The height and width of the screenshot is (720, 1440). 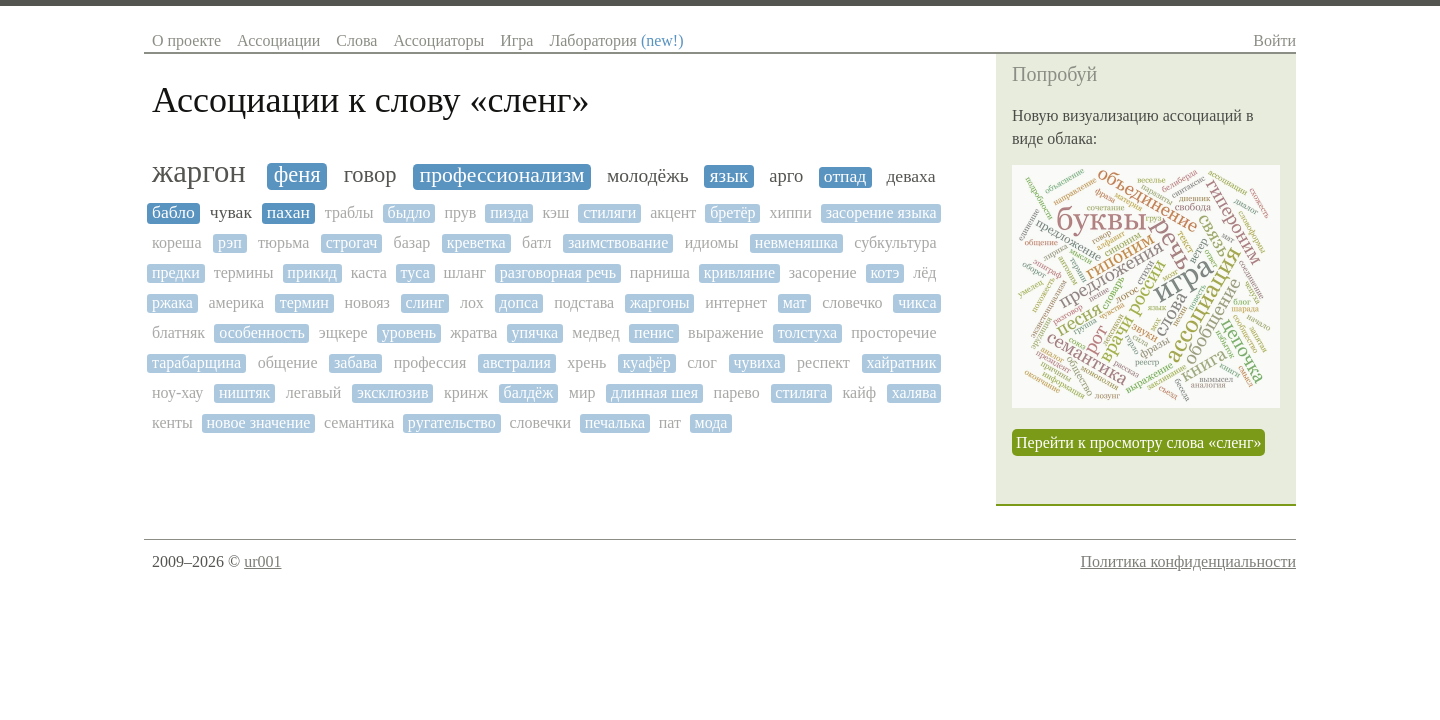 I want to click on О проекте, so click(x=186, y=40).